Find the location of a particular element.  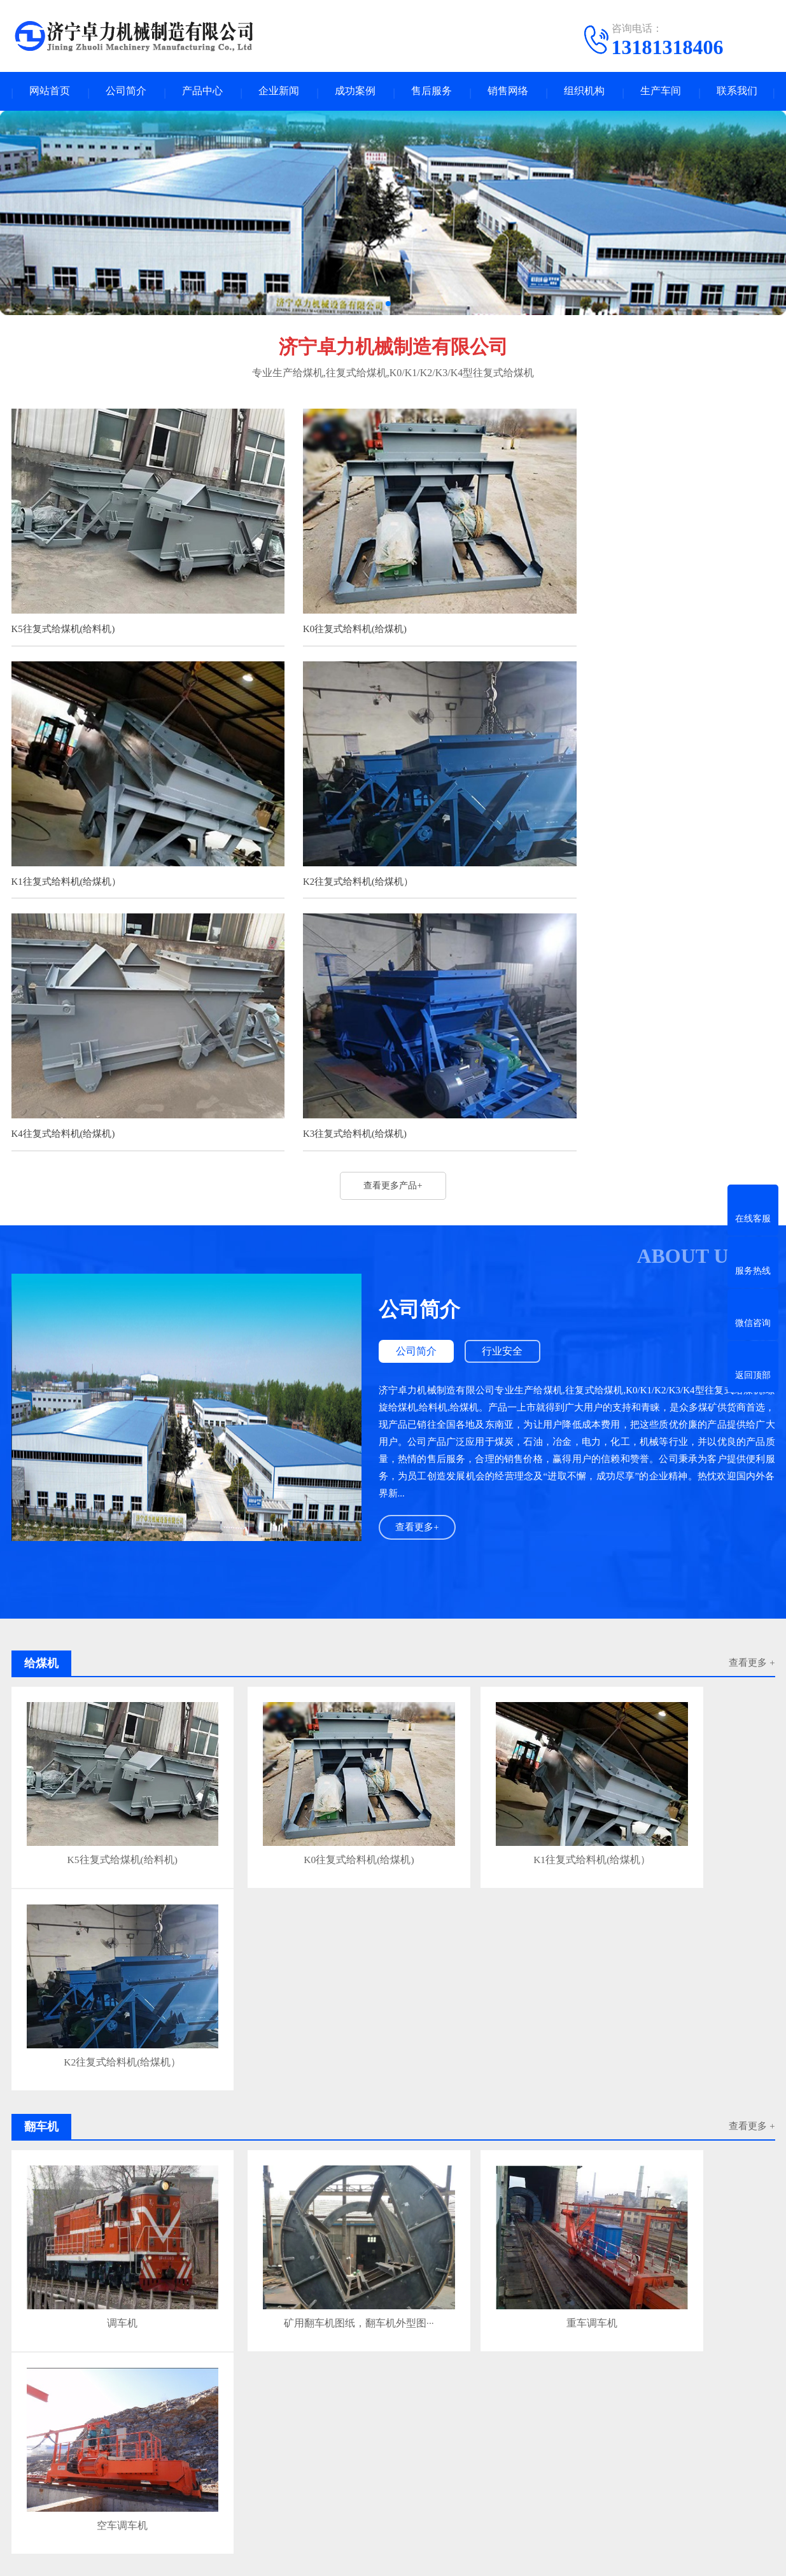

K2型往复式给煤机如何传动的？ is located at coordinates (267, 2222).